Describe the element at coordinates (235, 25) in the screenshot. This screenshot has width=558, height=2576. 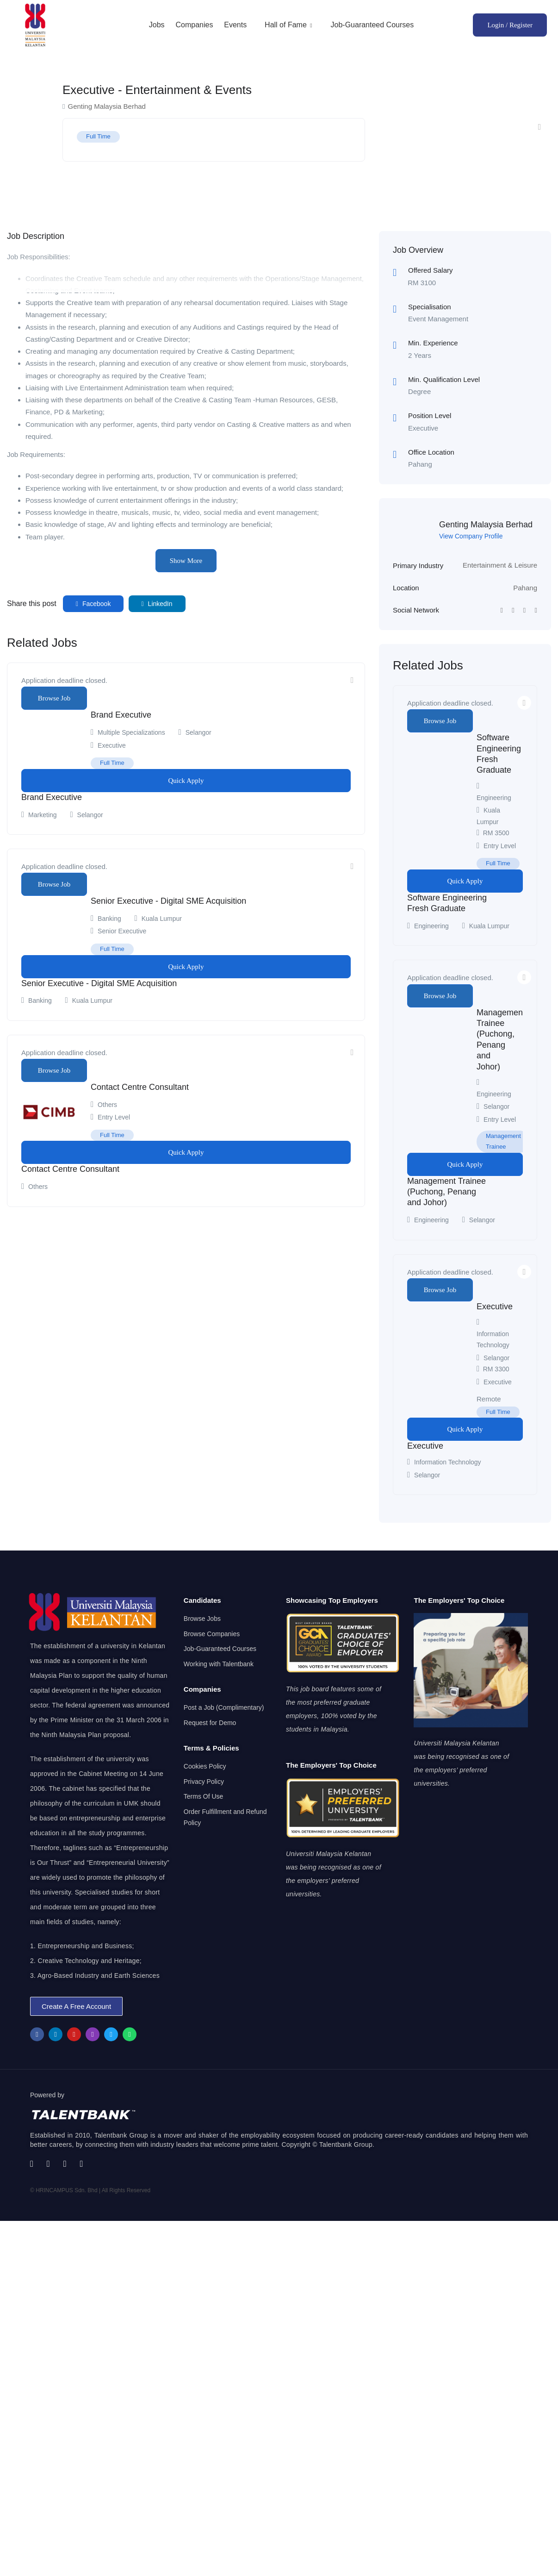
I see `Events` at that location.